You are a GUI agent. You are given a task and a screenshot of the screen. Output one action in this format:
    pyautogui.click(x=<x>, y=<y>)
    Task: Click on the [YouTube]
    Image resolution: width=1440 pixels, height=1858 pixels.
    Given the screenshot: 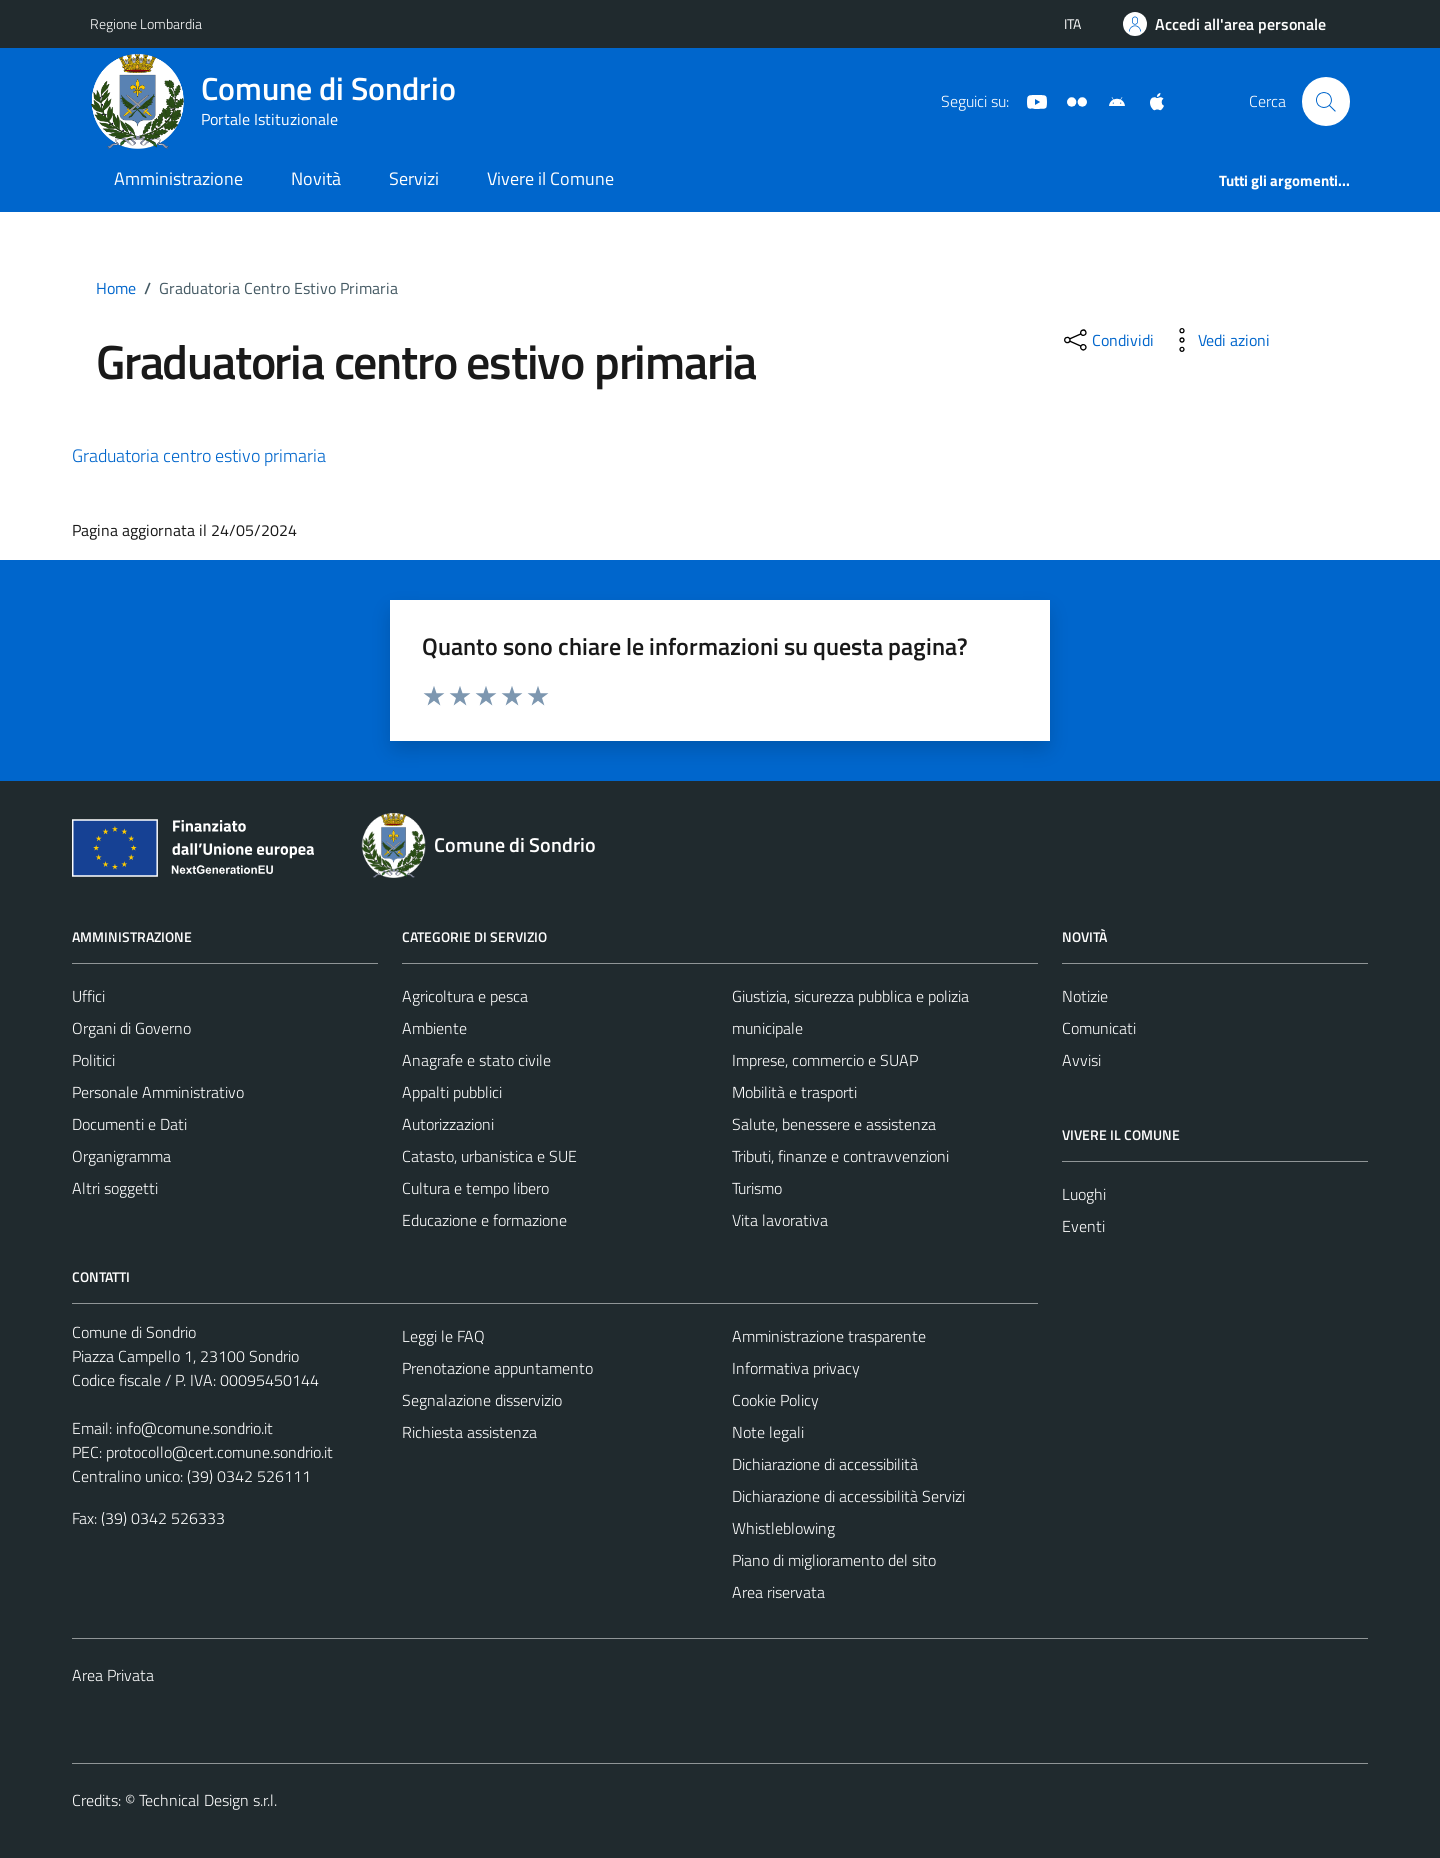 What is the action you would take?
    pyautogui.click(x=1029, y=100)
    